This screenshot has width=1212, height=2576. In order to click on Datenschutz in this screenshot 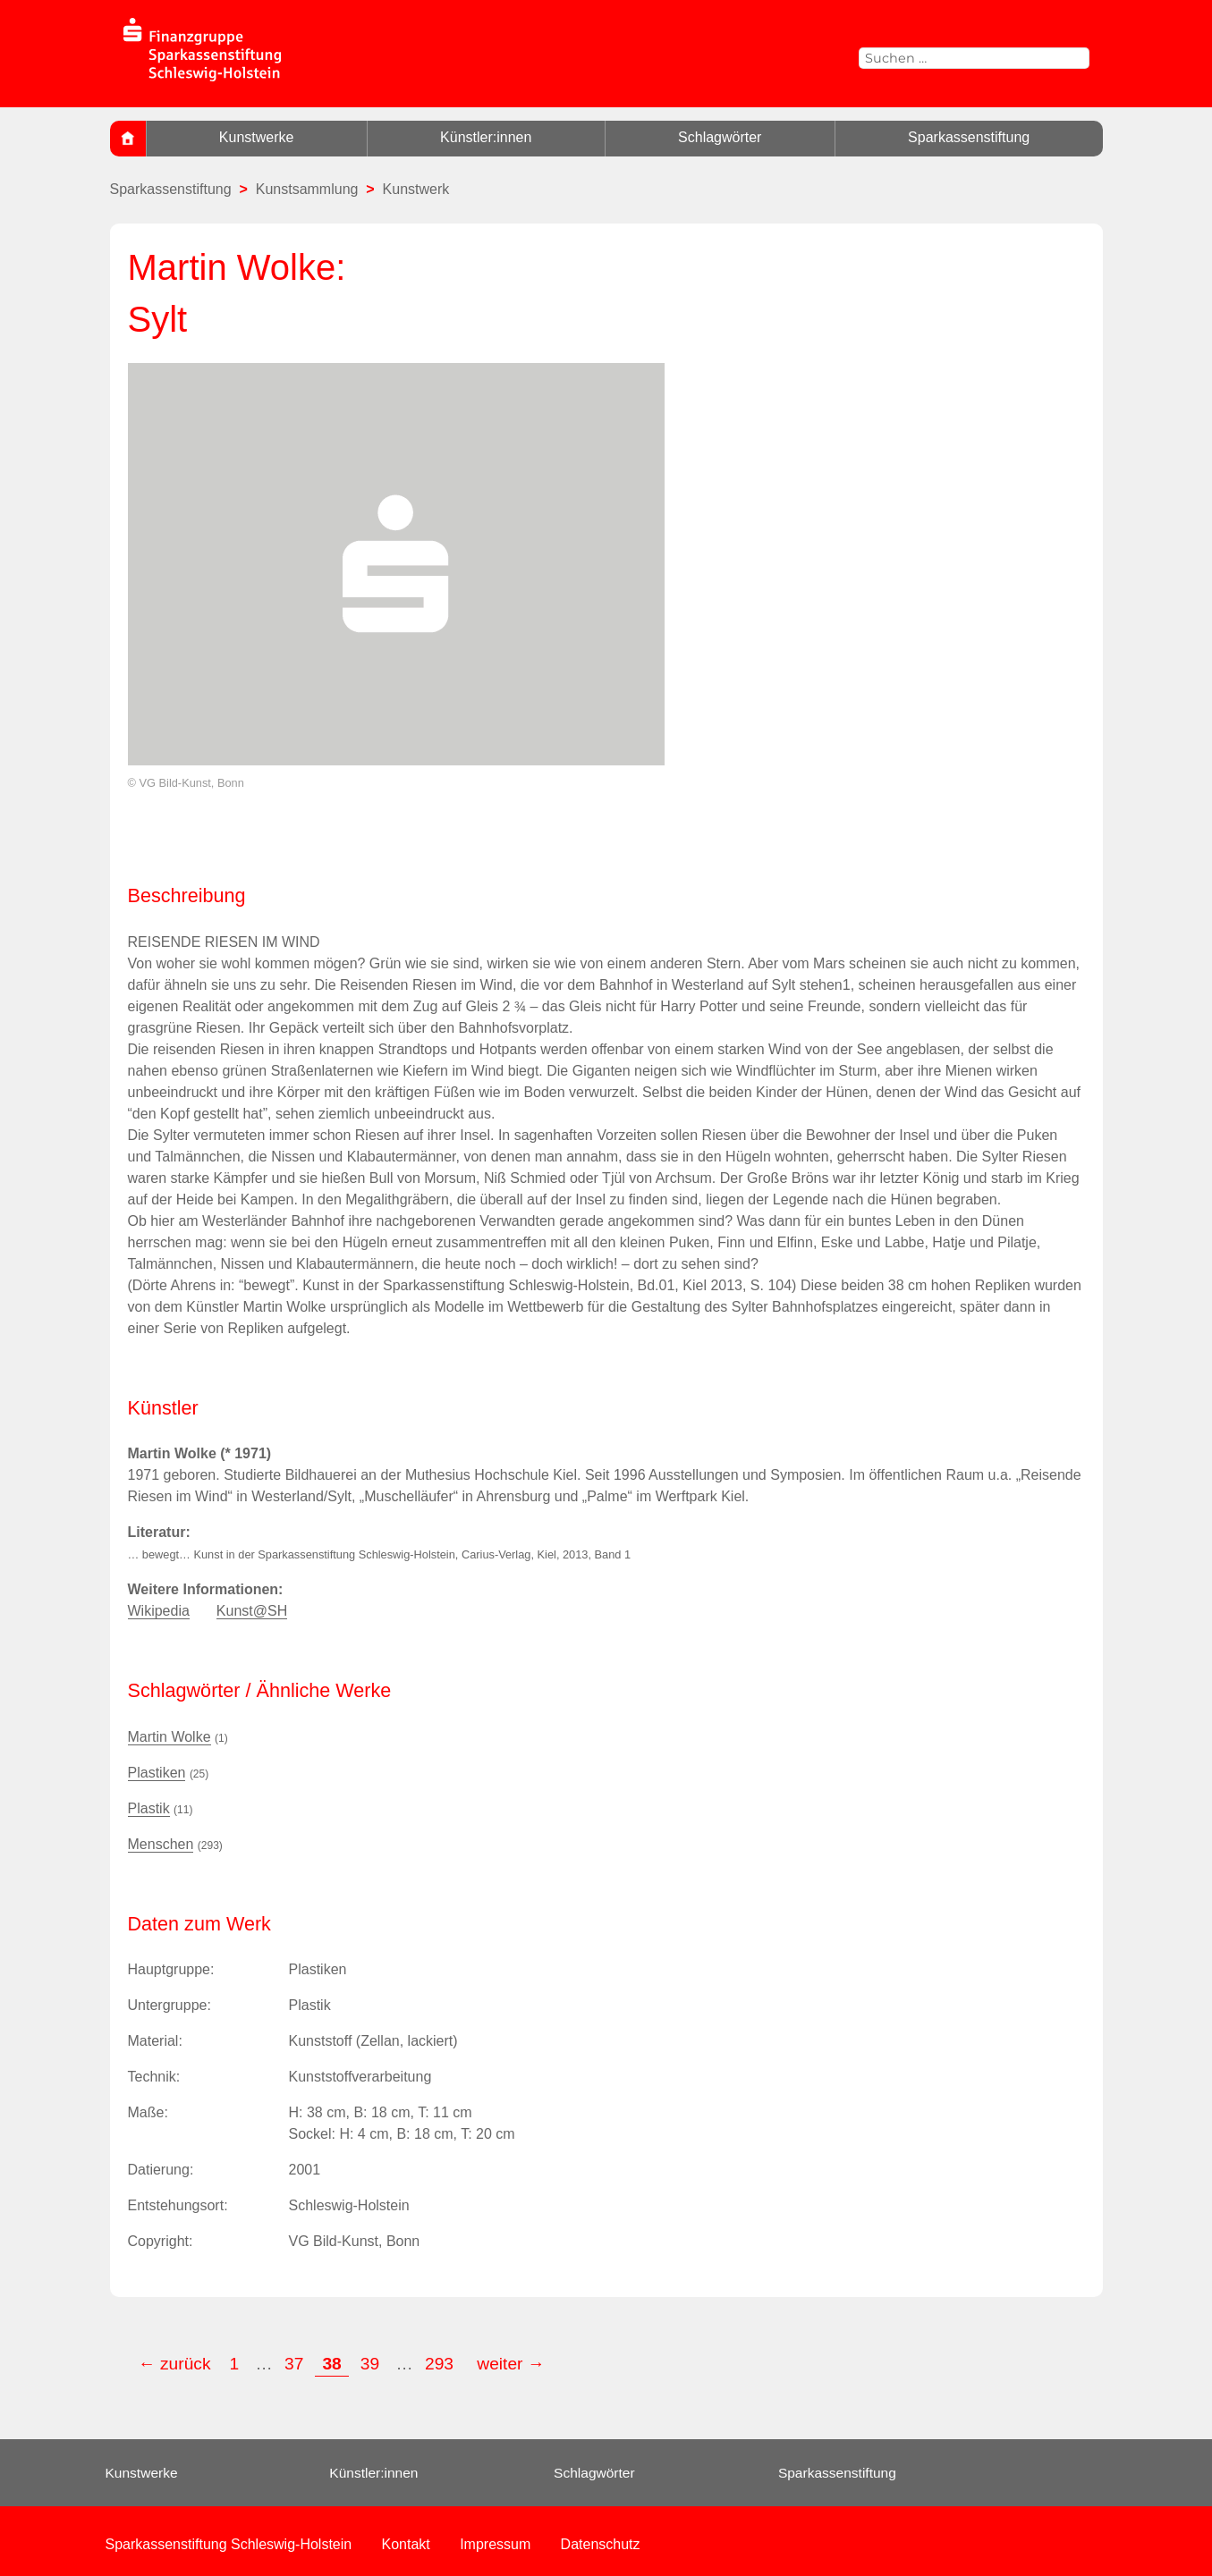, I will do `click(600, 2544)`.